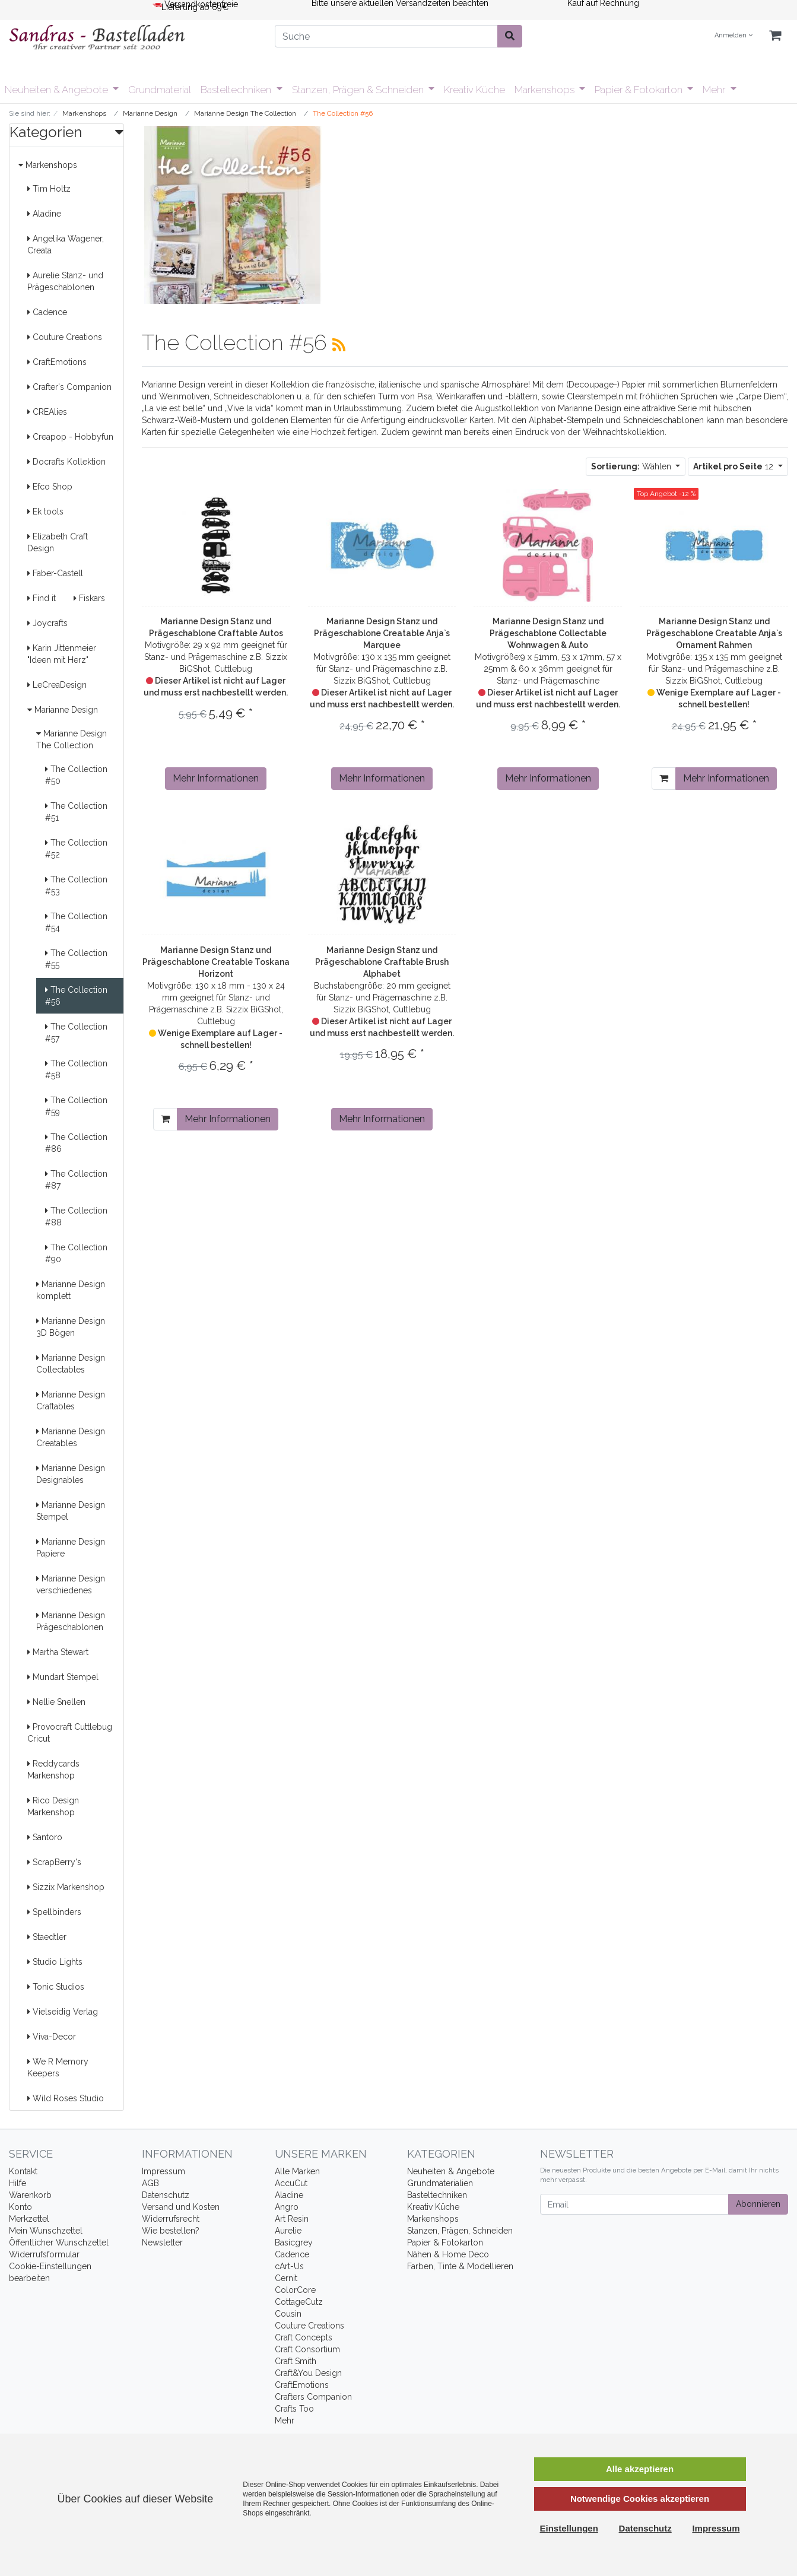  I want to click on Basteltechniken, so click(237, 90).